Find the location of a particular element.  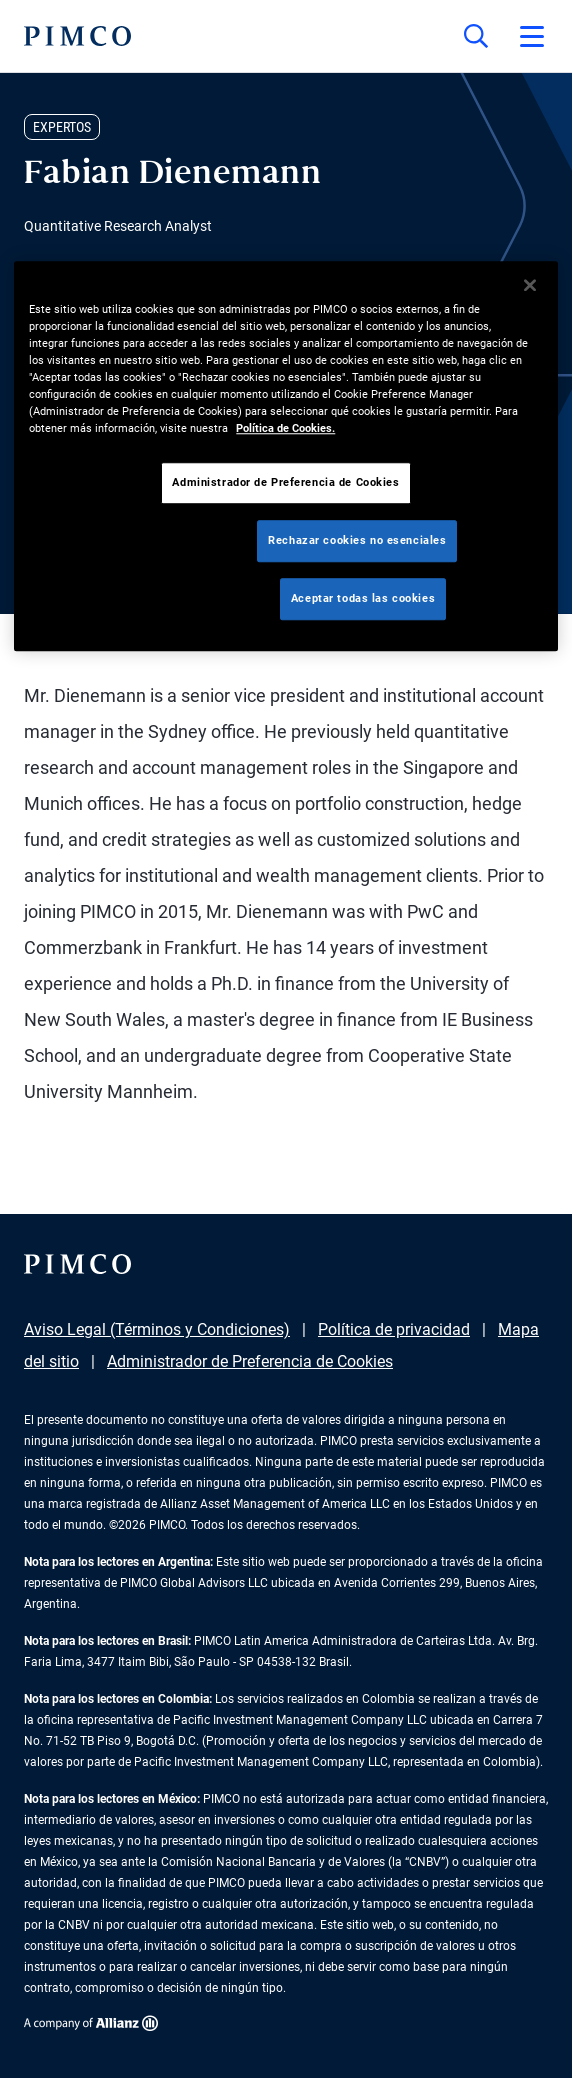

Rechazar cookies no esenciales is located at coordinates (357, 540).